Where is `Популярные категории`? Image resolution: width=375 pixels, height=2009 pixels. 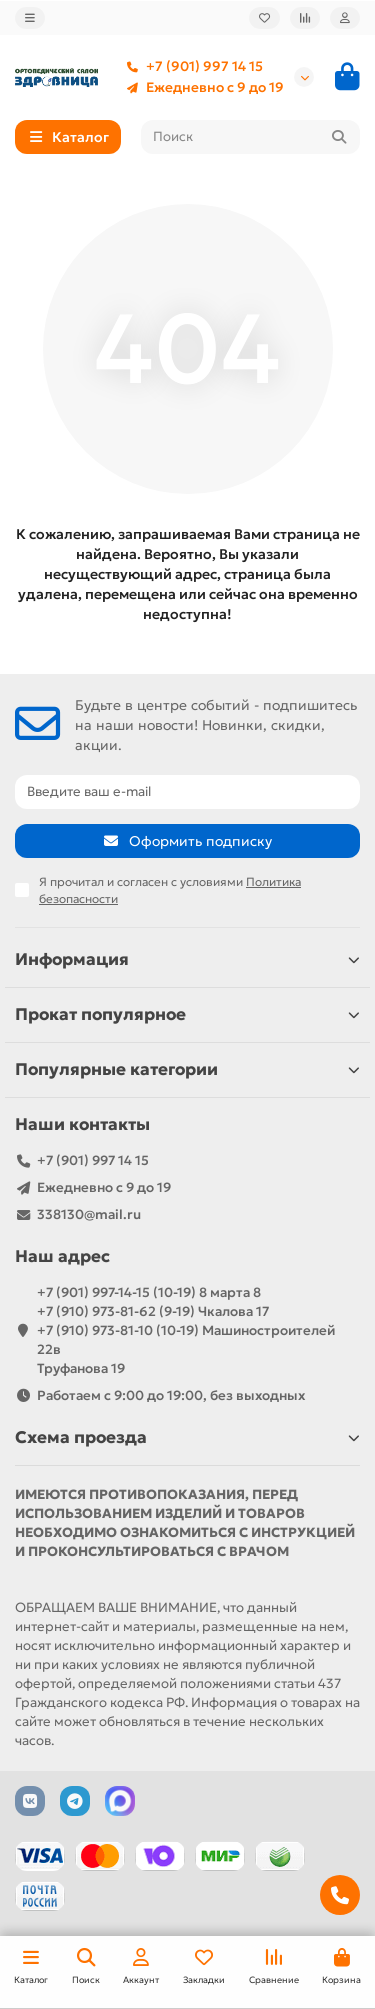 Популярные категории is located at coordinates (187, 1069).